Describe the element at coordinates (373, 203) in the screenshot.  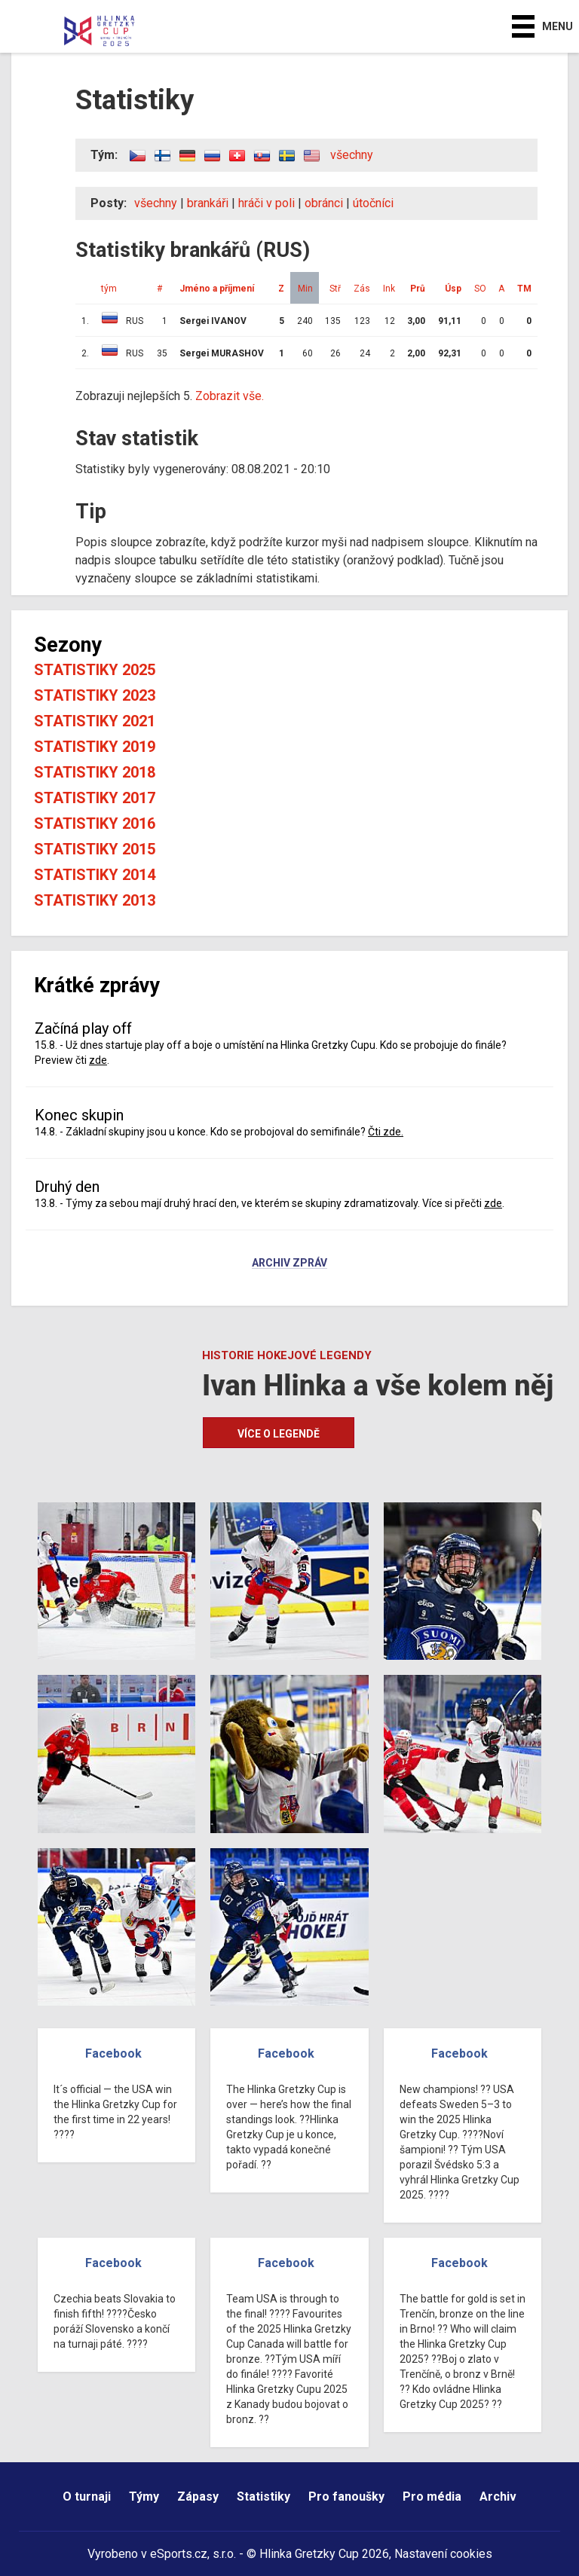
I see `útočníci` at that location.